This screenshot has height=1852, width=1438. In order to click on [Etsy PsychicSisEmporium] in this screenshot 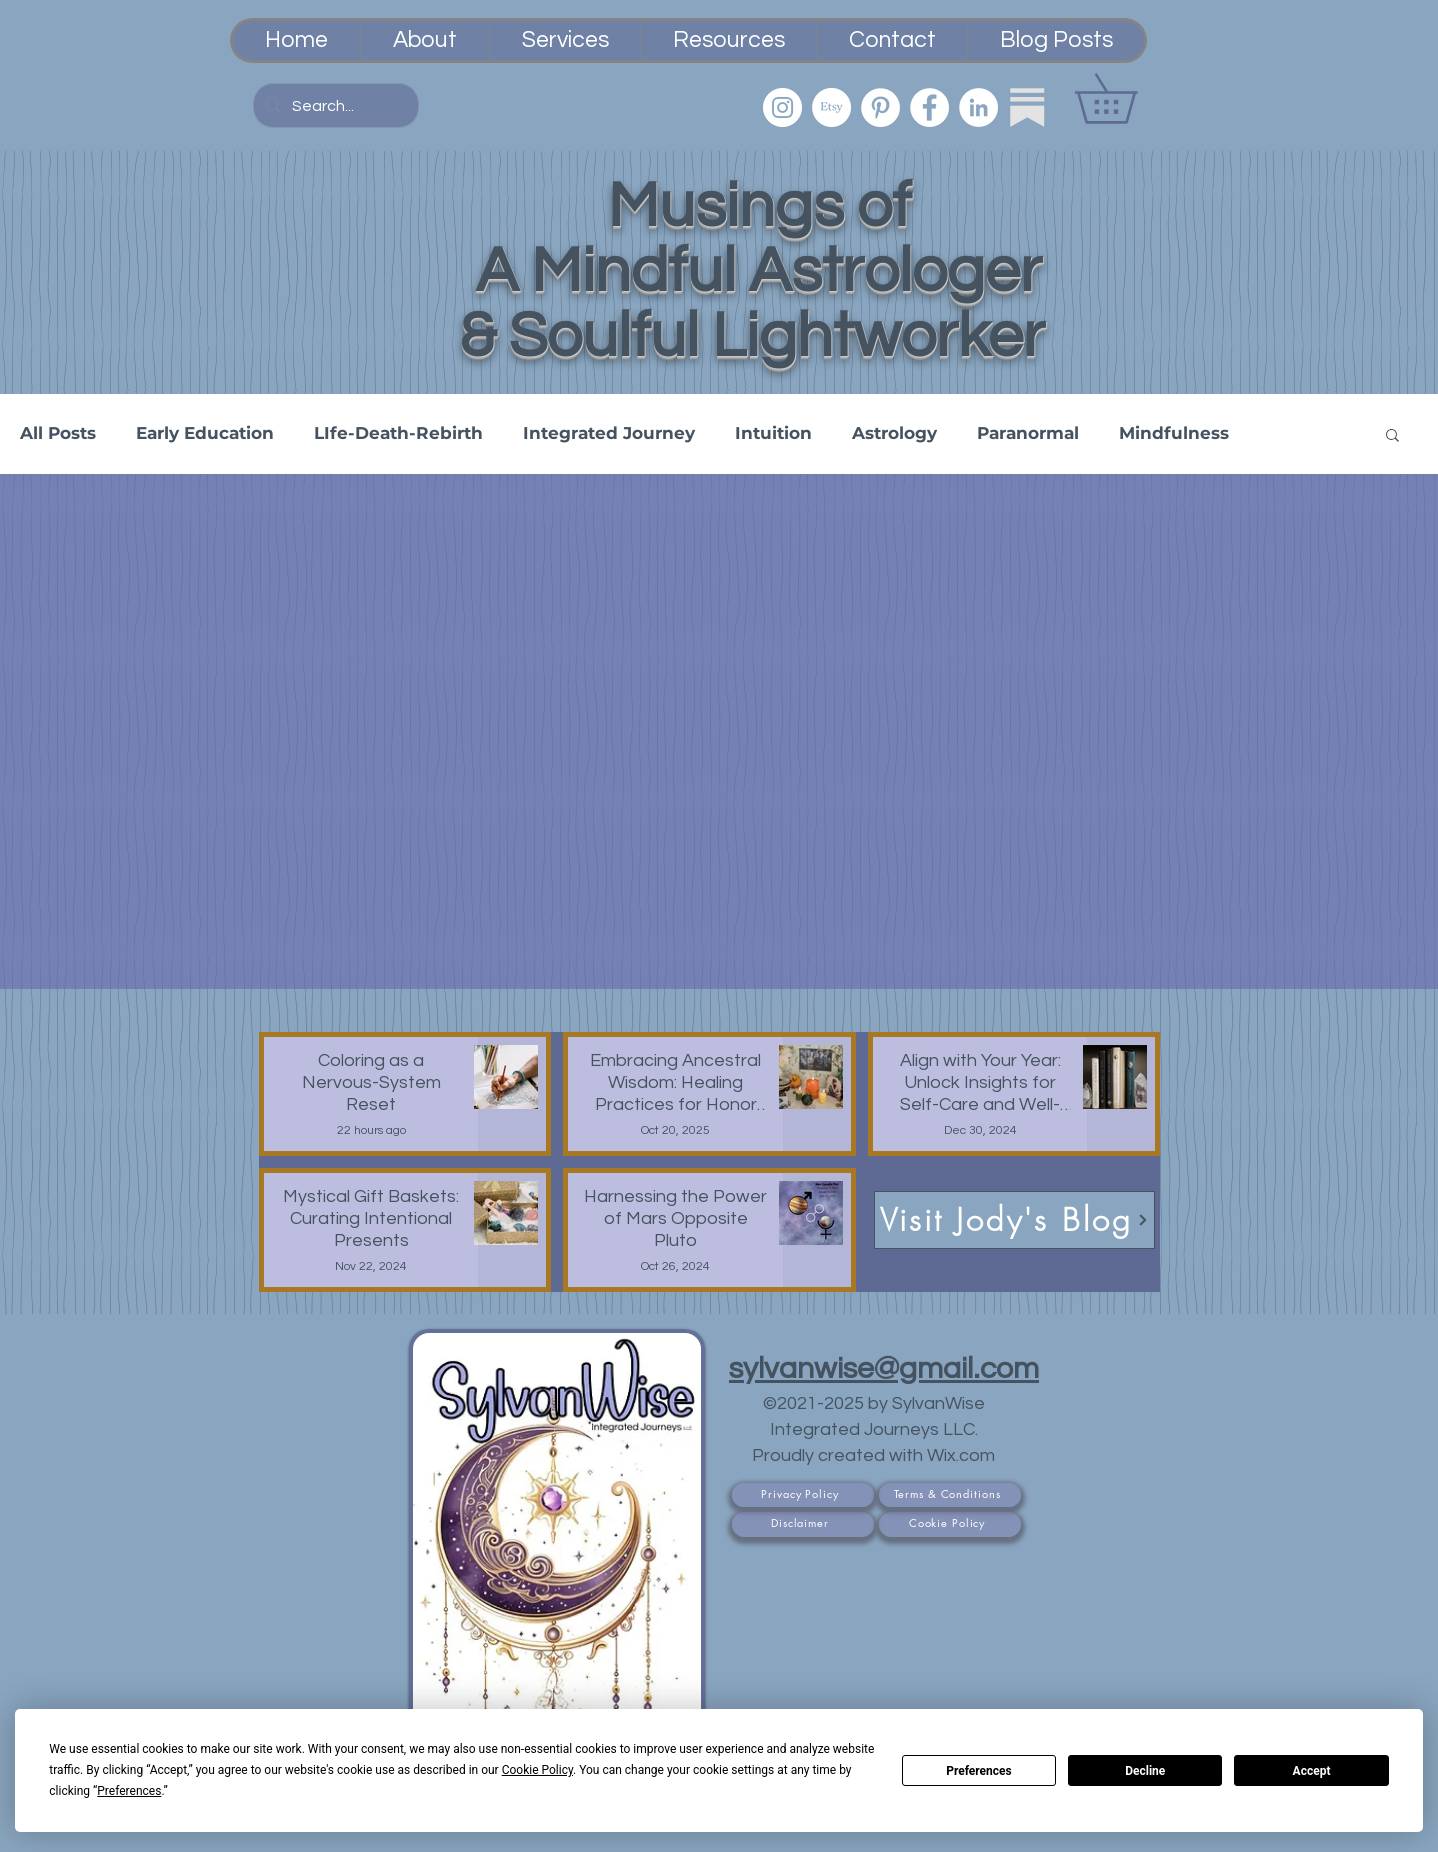, I will do `click(831, 107)`.